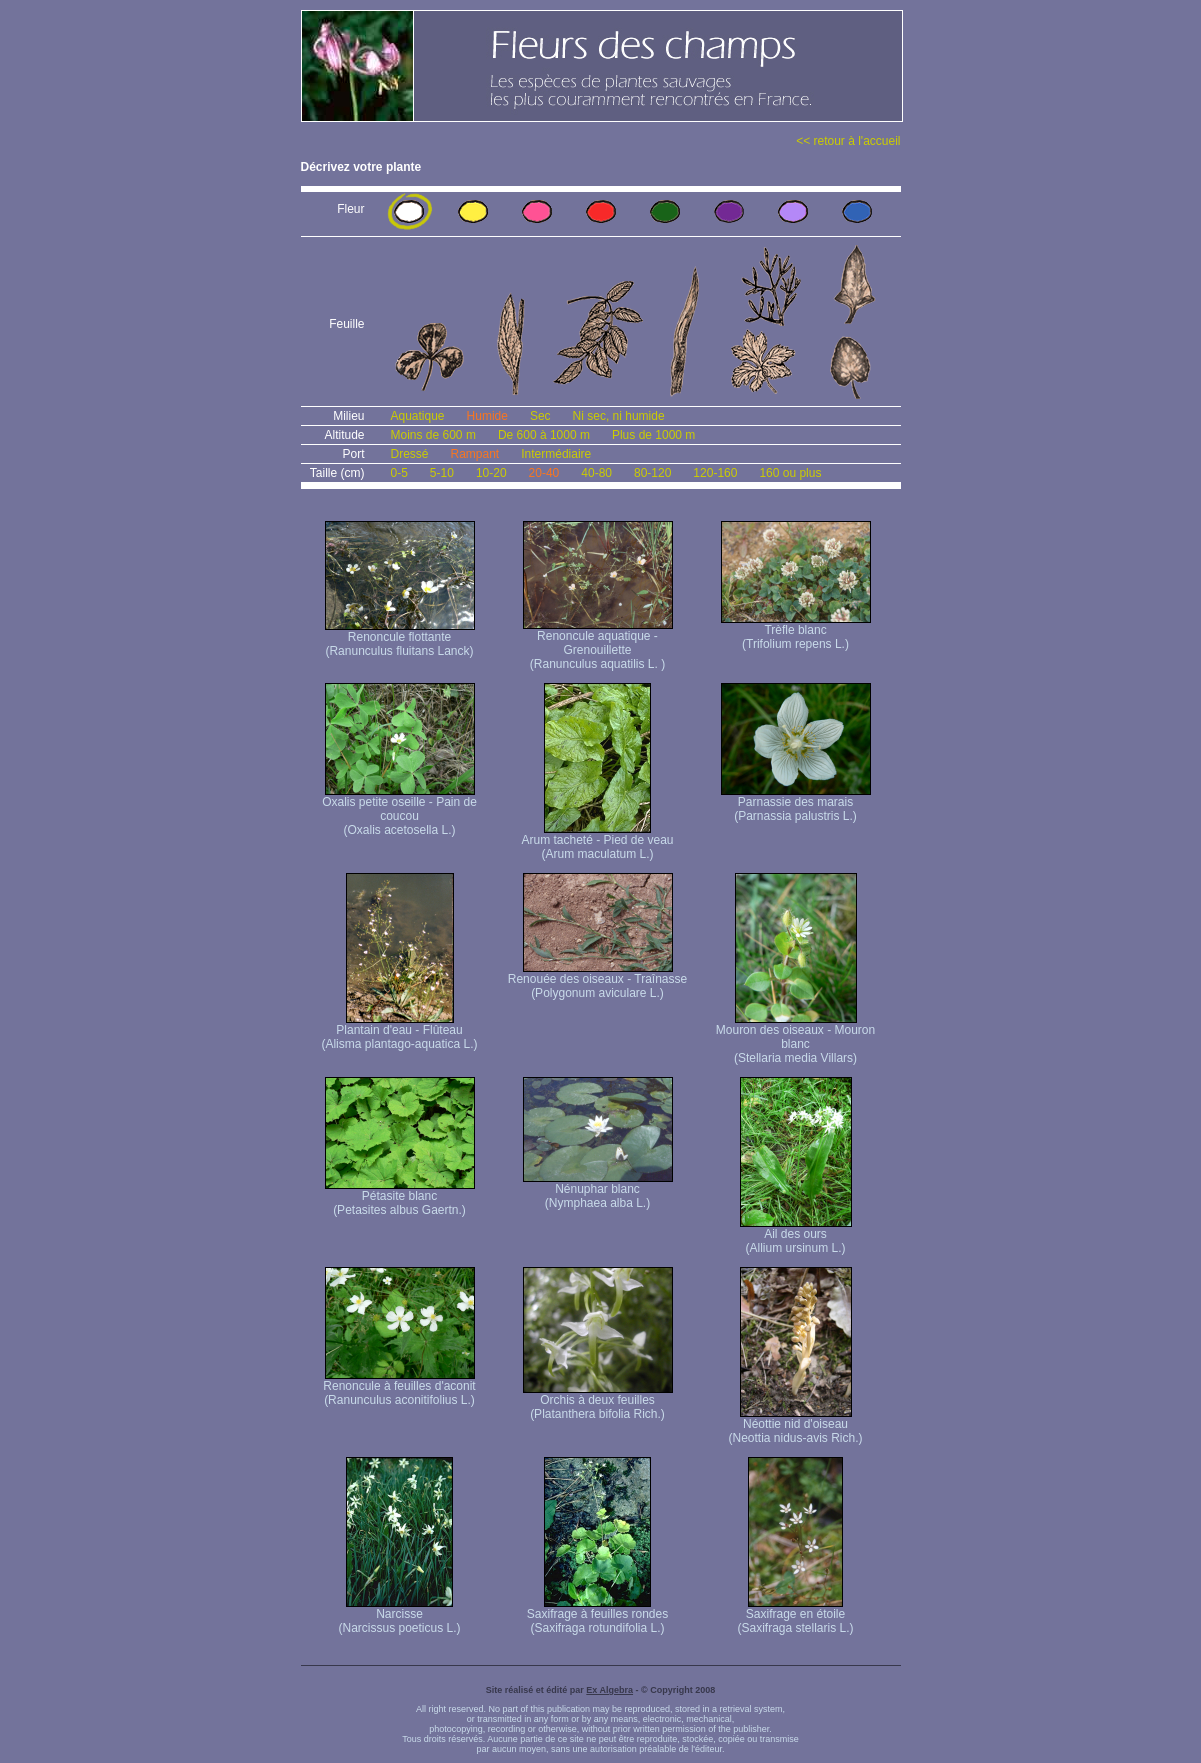 The image size is (1201, 1763). What do you see at coordinates (796, 803) in the screenshot?
I see `Parnassie des marais (Parnassia palustris L.)` at bounding box center [796, 803].